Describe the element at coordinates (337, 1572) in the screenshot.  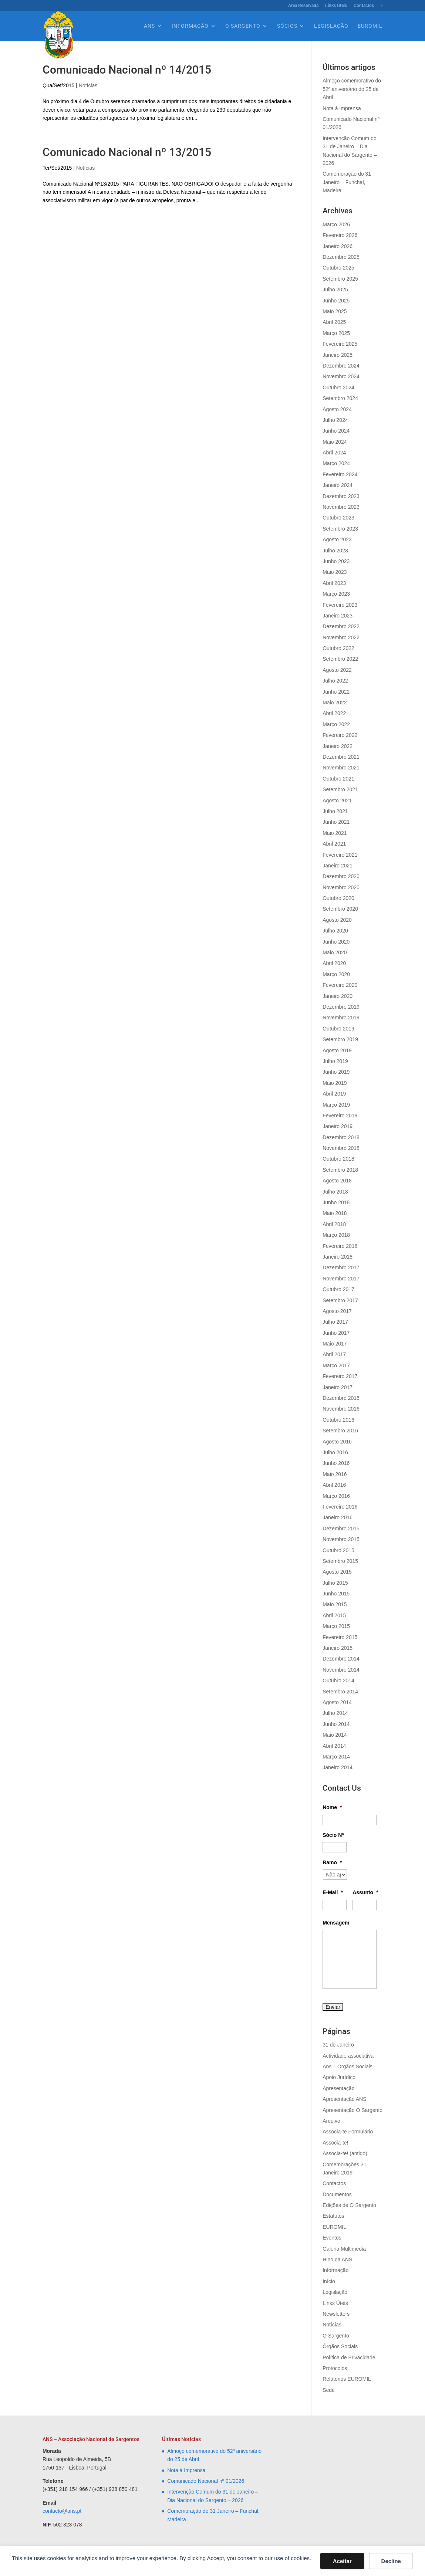
I see `Agosto 2015` at that location.